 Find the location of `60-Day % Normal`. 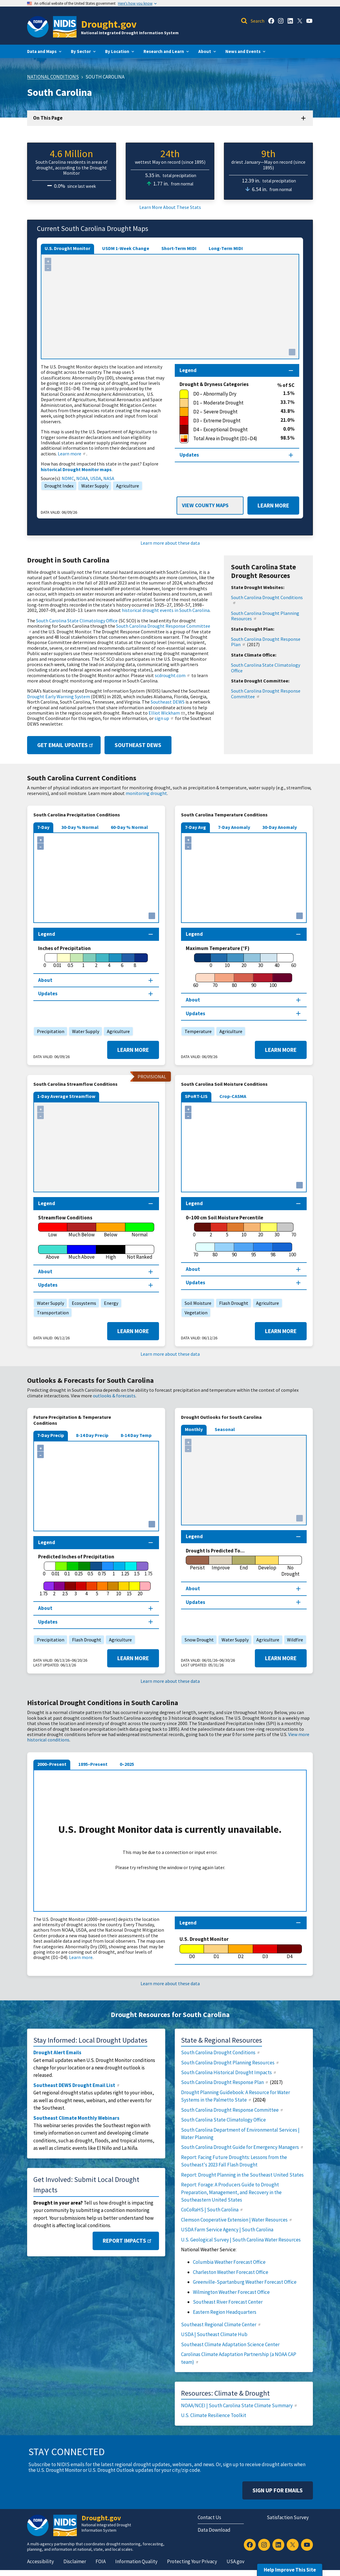

60-Day % Normal is located at coordinates (129, 827).